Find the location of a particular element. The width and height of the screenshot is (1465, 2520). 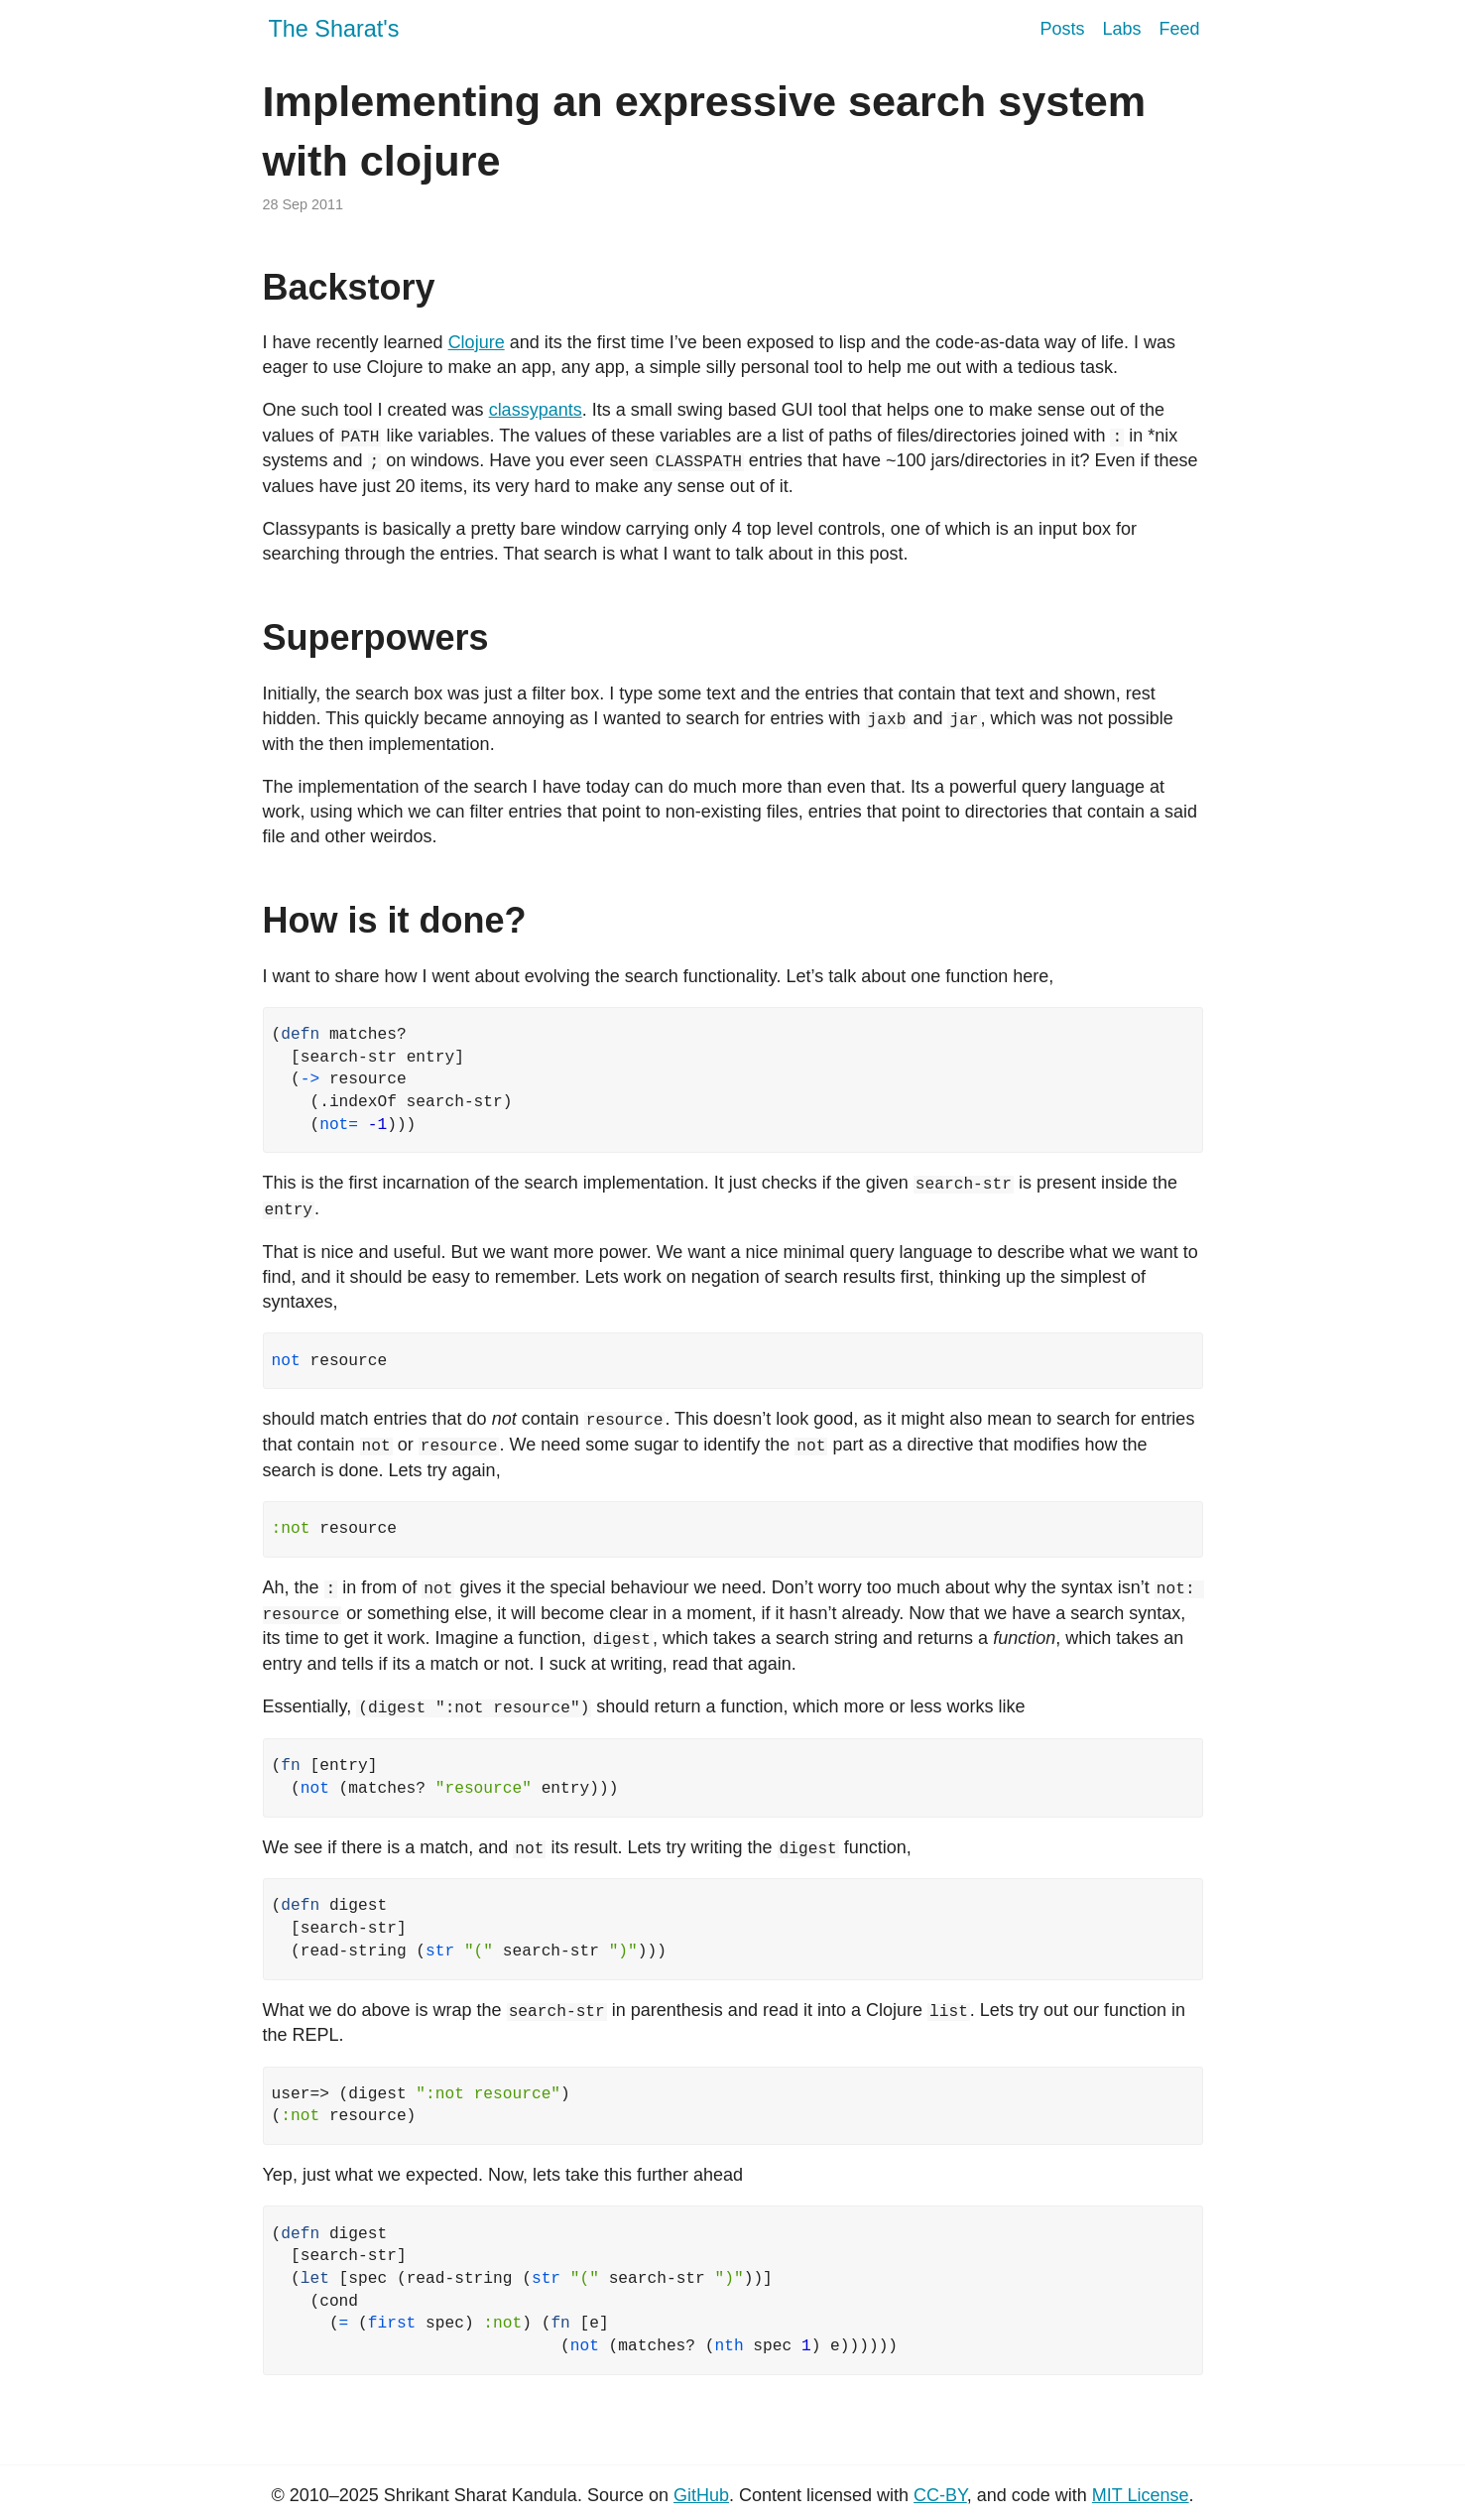

classypants is located at coordinates (535, 410).